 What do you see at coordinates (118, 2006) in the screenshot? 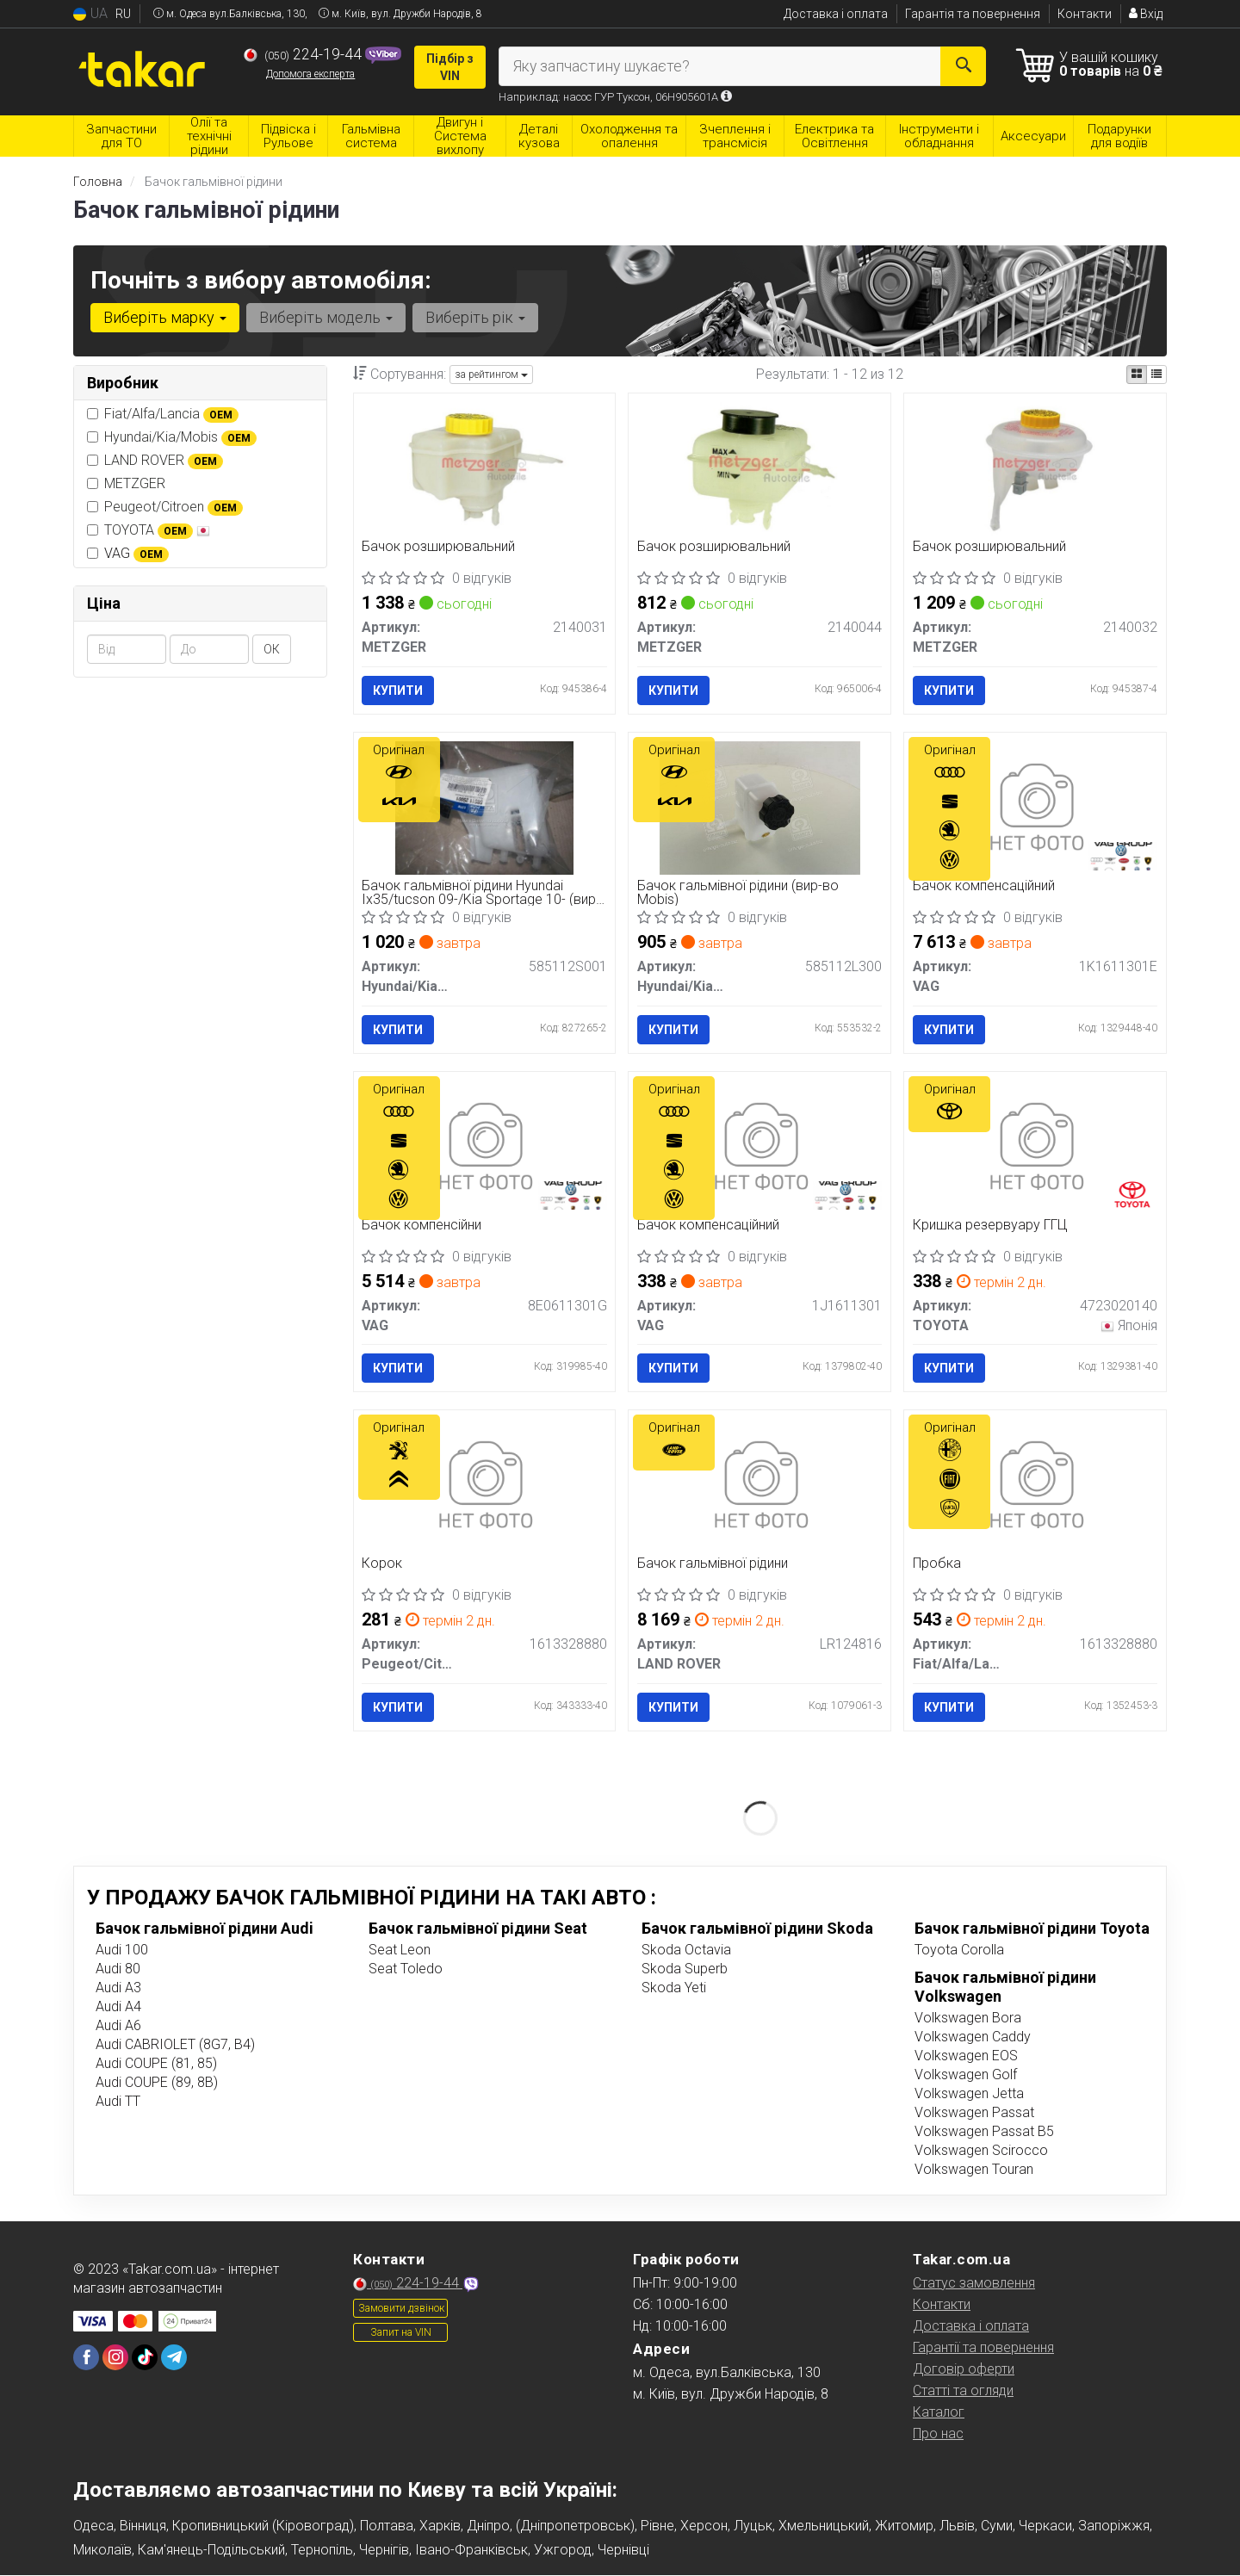
I see `Audi A4` at bounding box center [118, 2006].